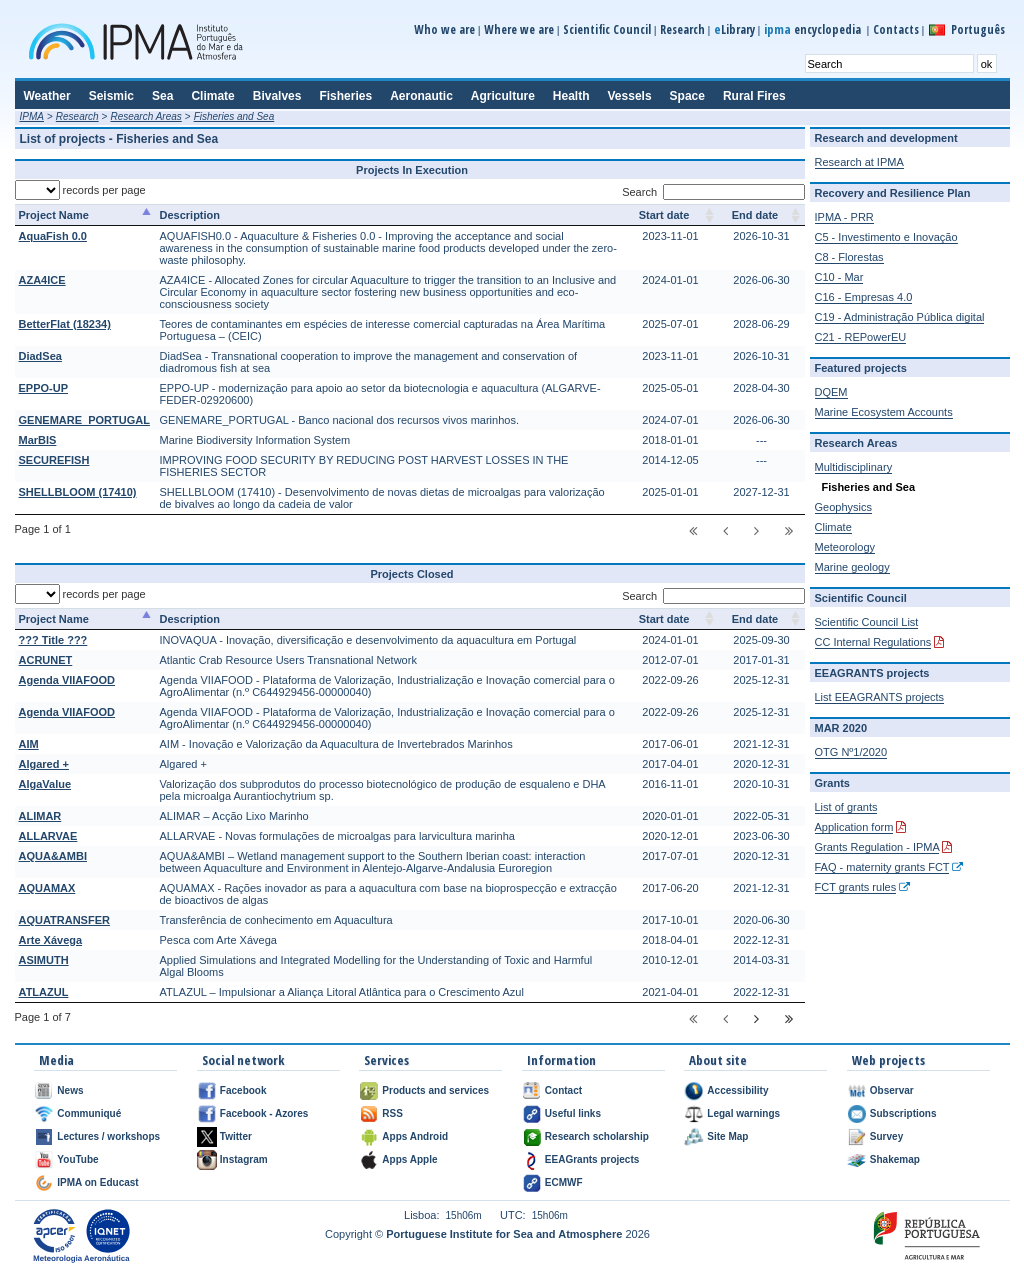  Describe the element at coordinates (856, 887) in the screenshot. I see `FCT grants rules` at that location.